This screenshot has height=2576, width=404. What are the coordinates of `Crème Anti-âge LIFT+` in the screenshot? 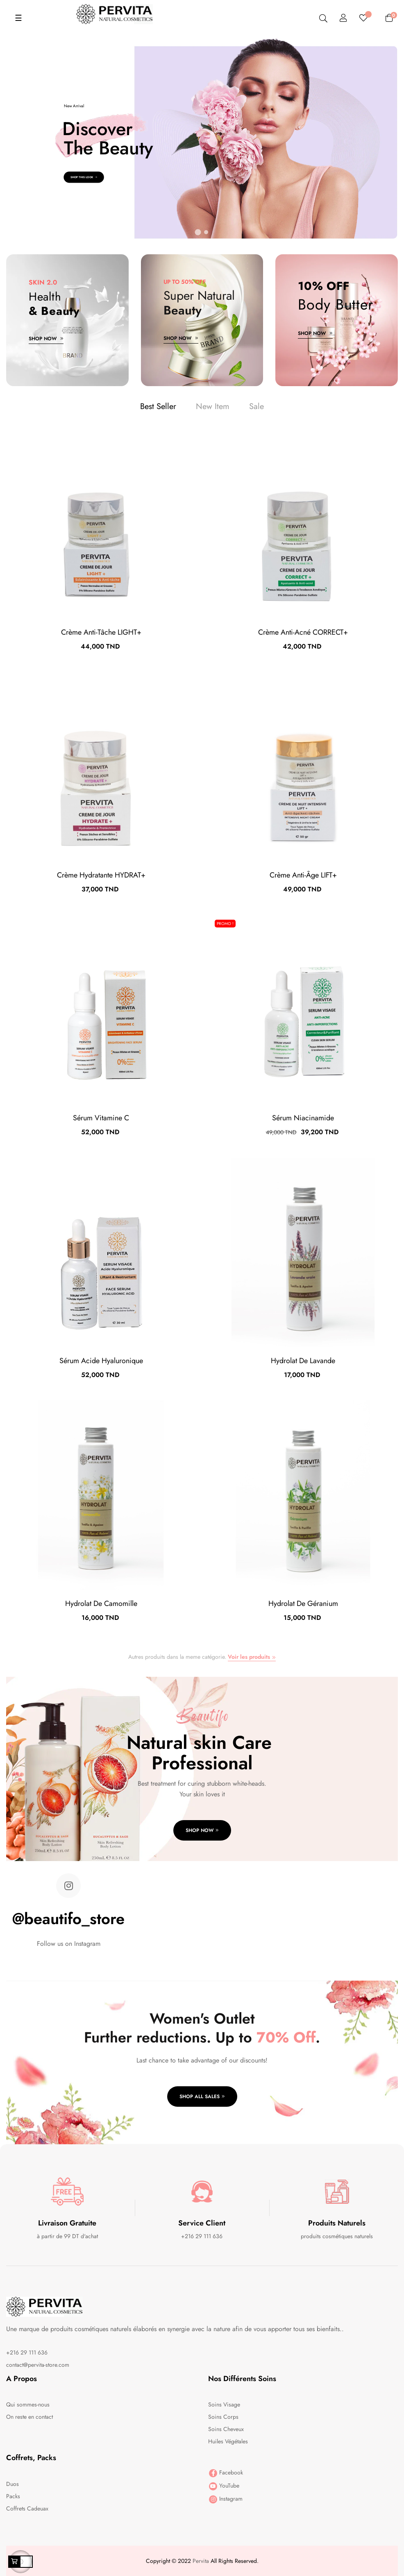 It's located at (303, 875).